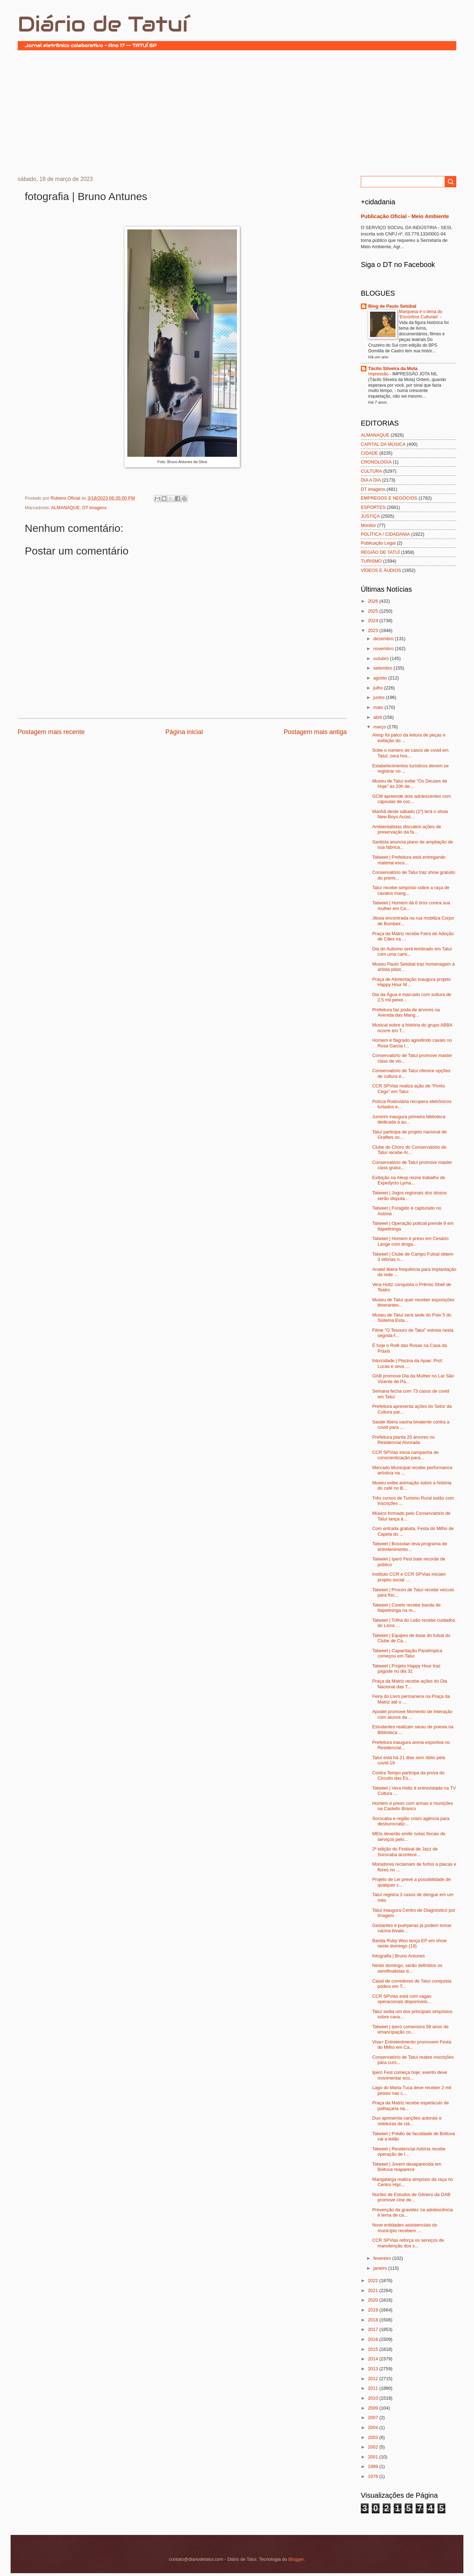 This screenshot has width=474, height=2576. Describe the element at coordinates (393, 368) in the screenshot. I see `Tácito Silveira da Mota` at that location.